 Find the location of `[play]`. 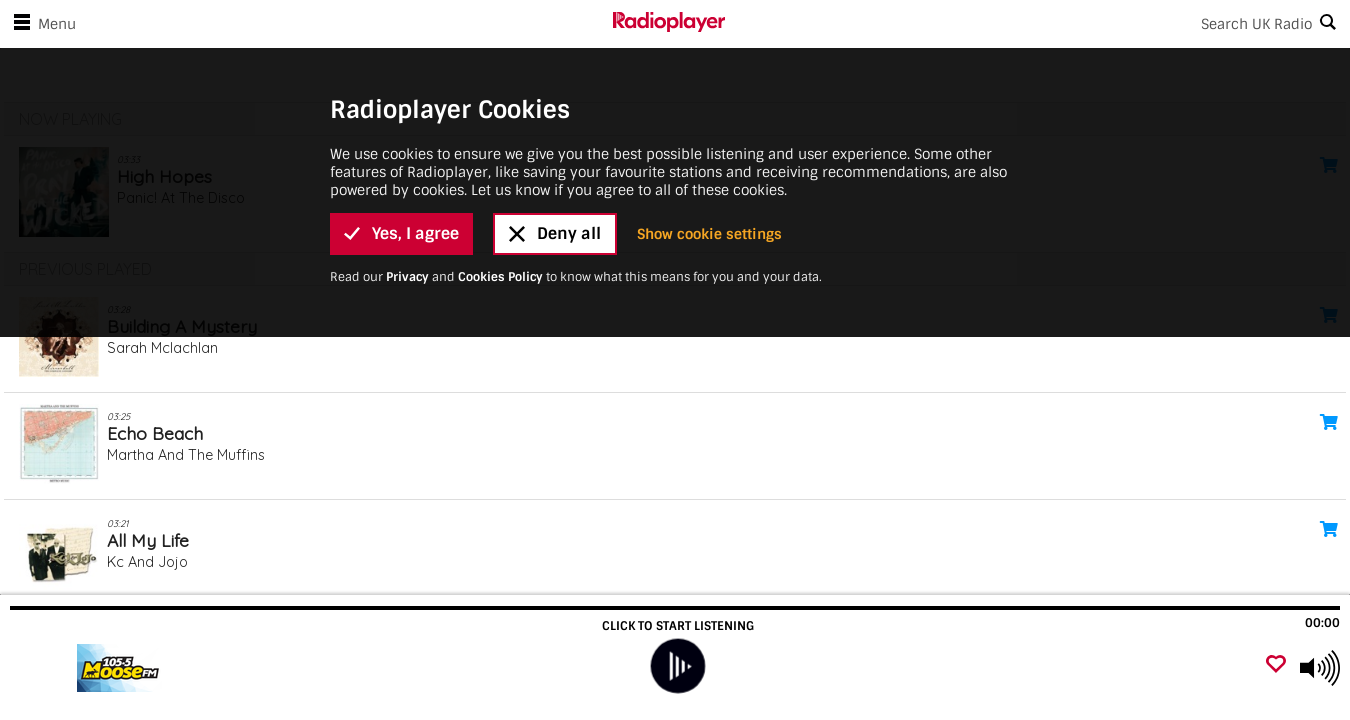

[play] is located at coordinates (677, 666).